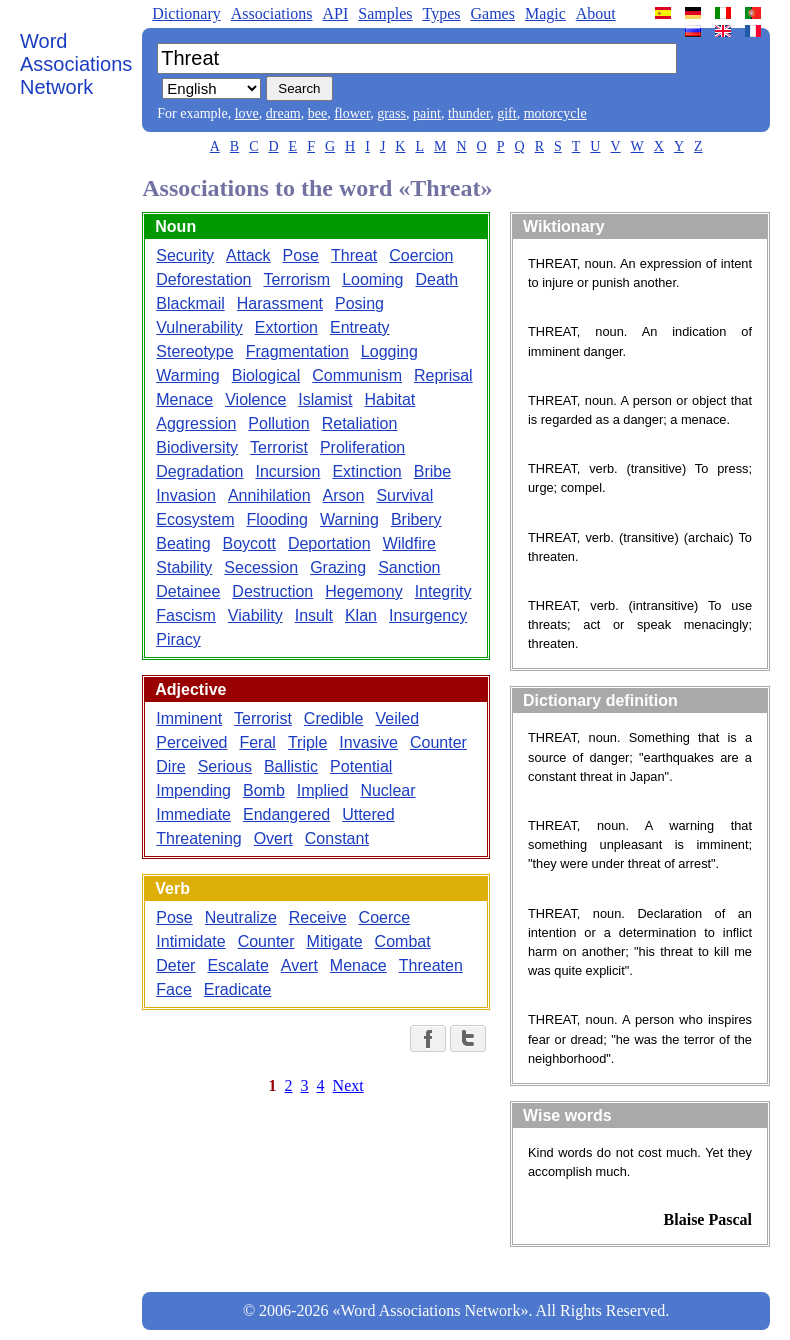  Describe the element at coordinates (186, 615) in the screenshot. I see `Fascism` at that location.